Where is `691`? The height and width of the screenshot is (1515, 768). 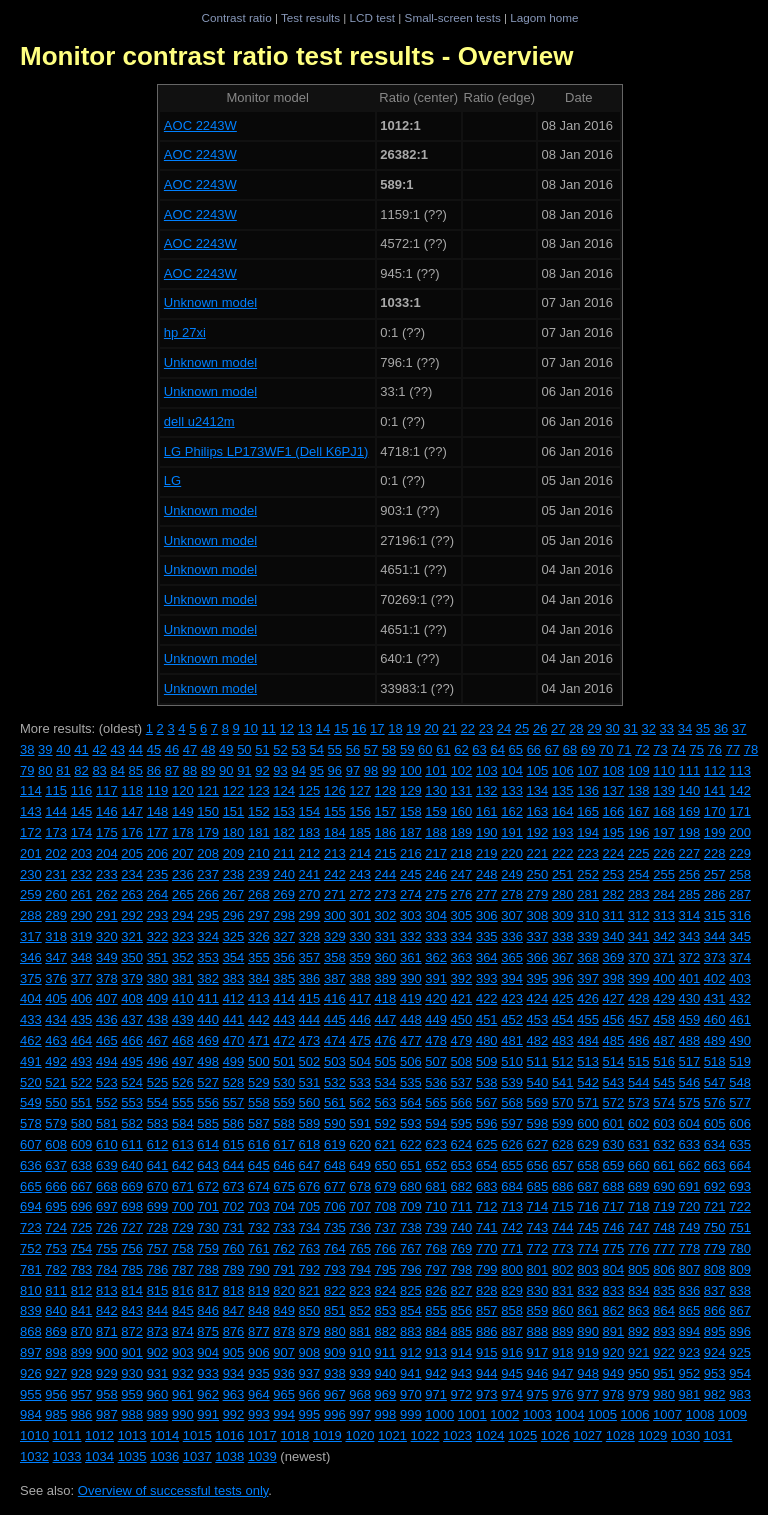
691 is located at coordinates (690, 1186).